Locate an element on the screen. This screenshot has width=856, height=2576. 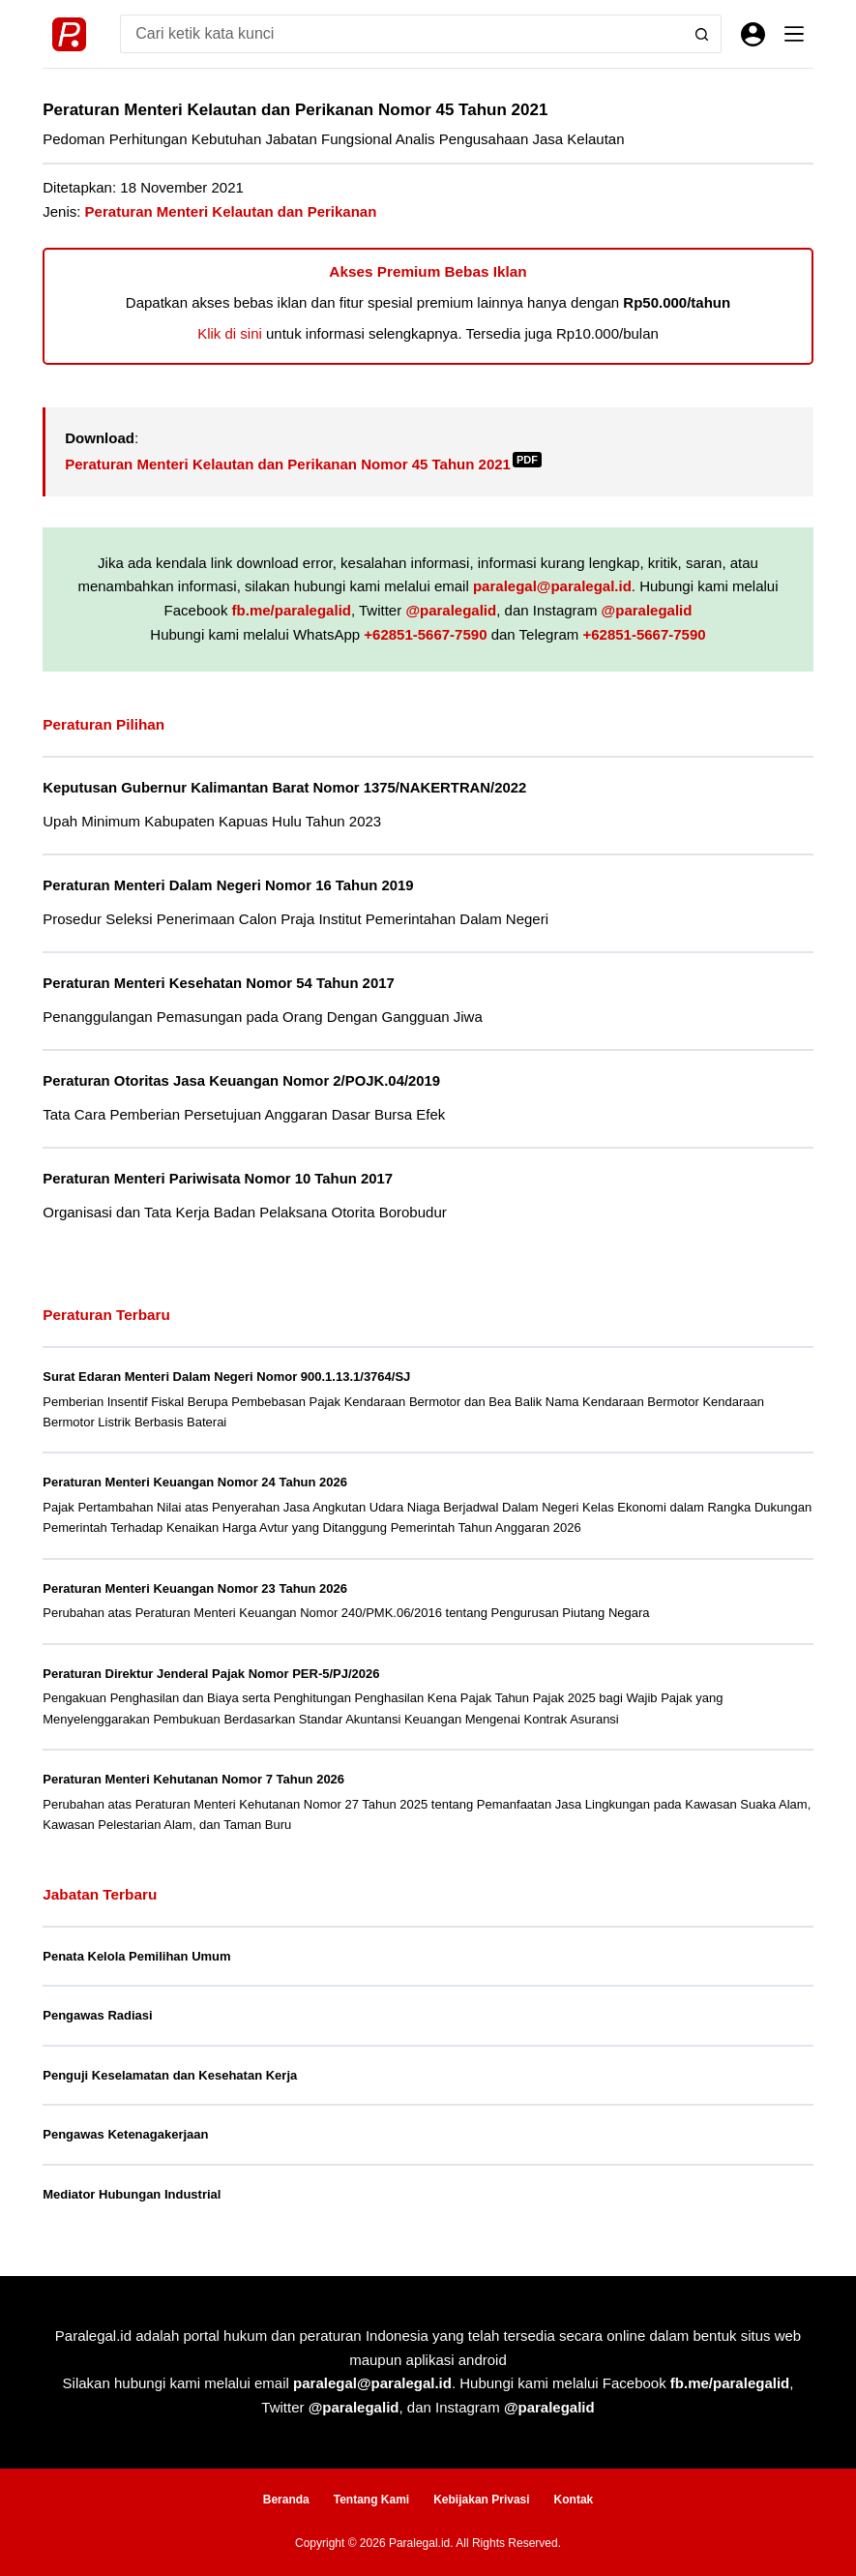
Mediator Hubungan Industrial is located at coordinates (132, 2194).